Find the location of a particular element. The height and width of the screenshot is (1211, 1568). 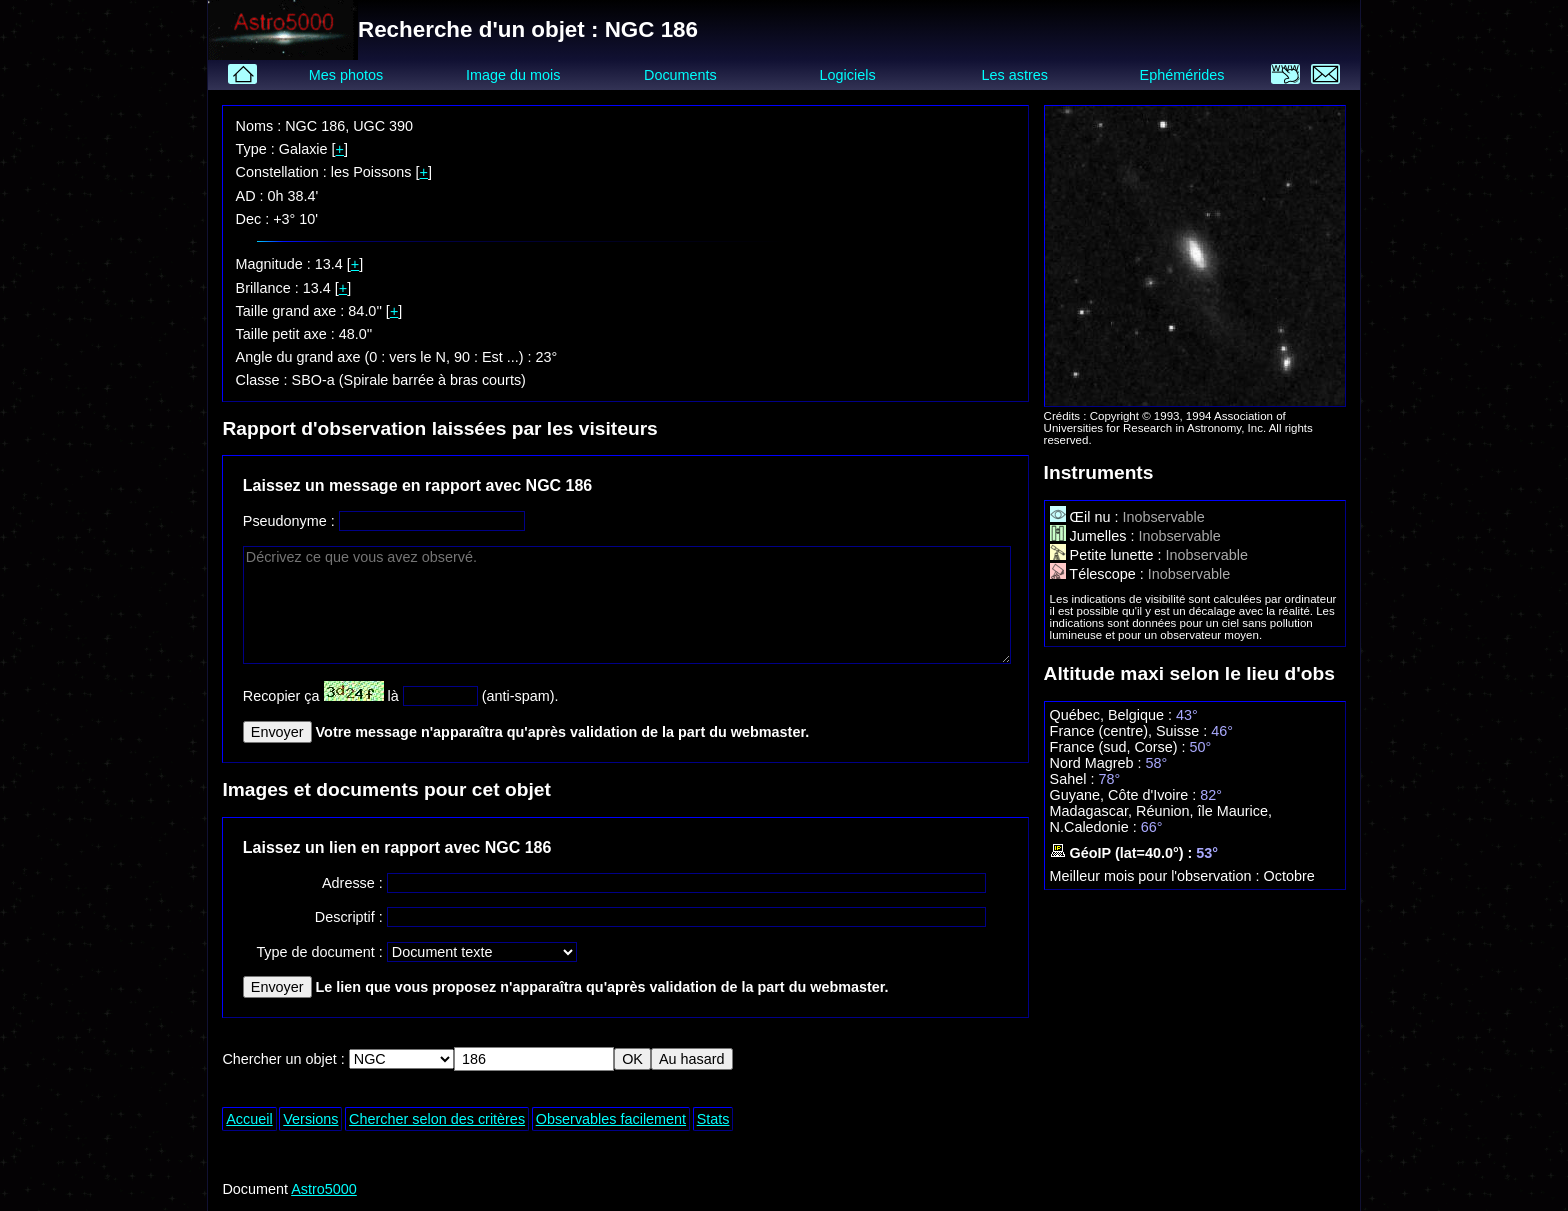

Observables facilement is located at coordinates (611, 1119).